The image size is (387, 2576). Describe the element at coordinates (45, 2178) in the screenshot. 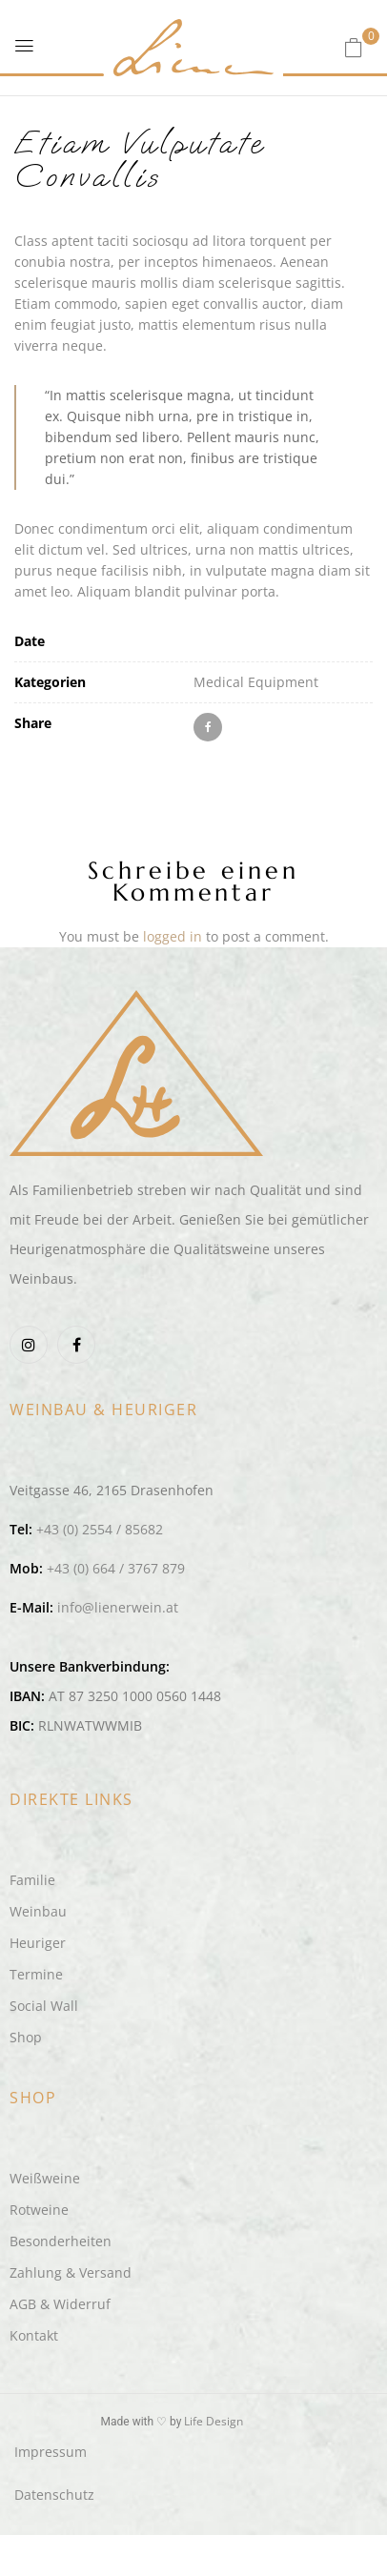

I see `Weißweine` at that location.